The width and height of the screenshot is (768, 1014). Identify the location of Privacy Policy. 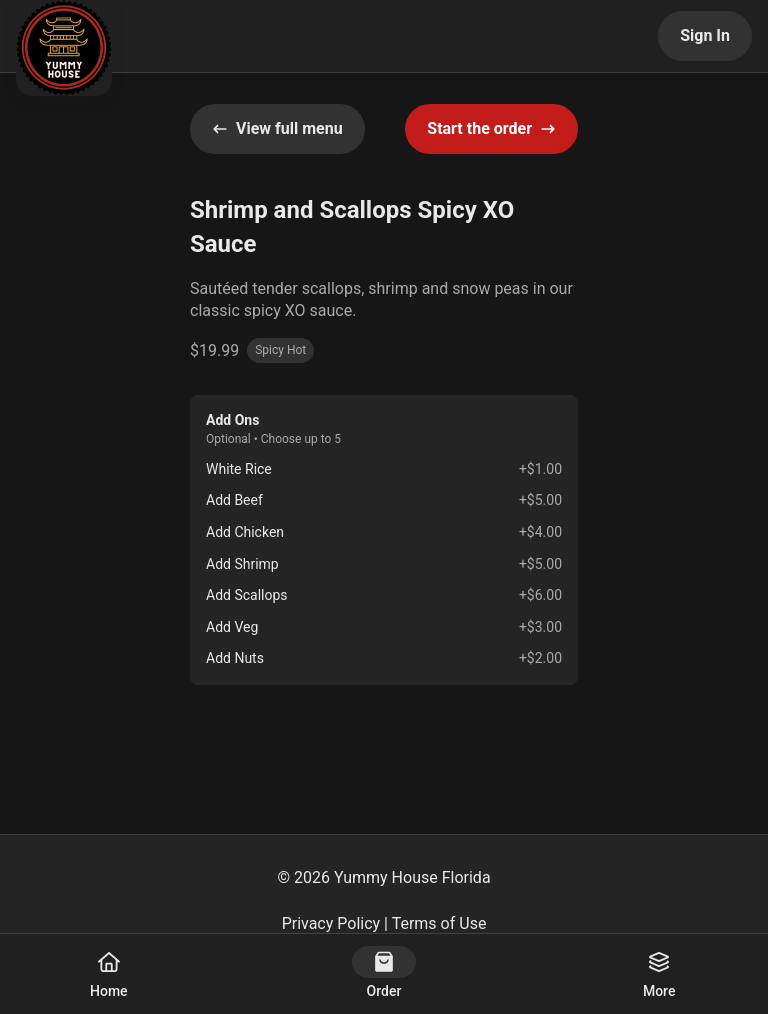
(331, 923).